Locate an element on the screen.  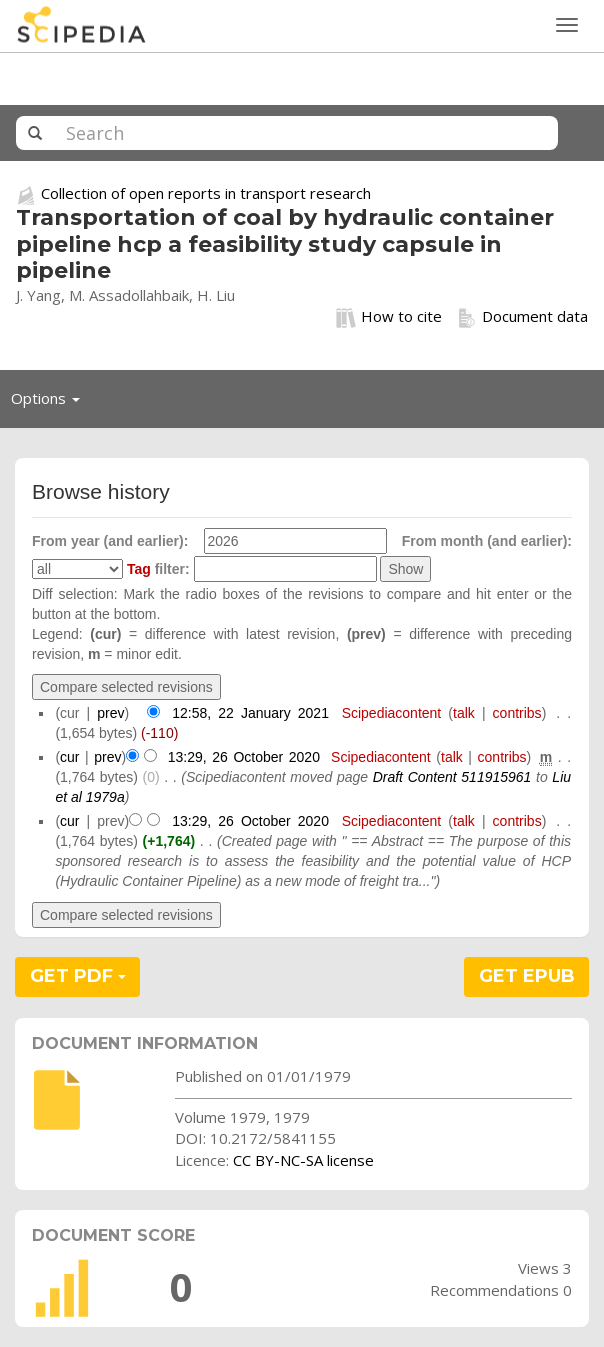
cur is located at coordinates (69, 757).